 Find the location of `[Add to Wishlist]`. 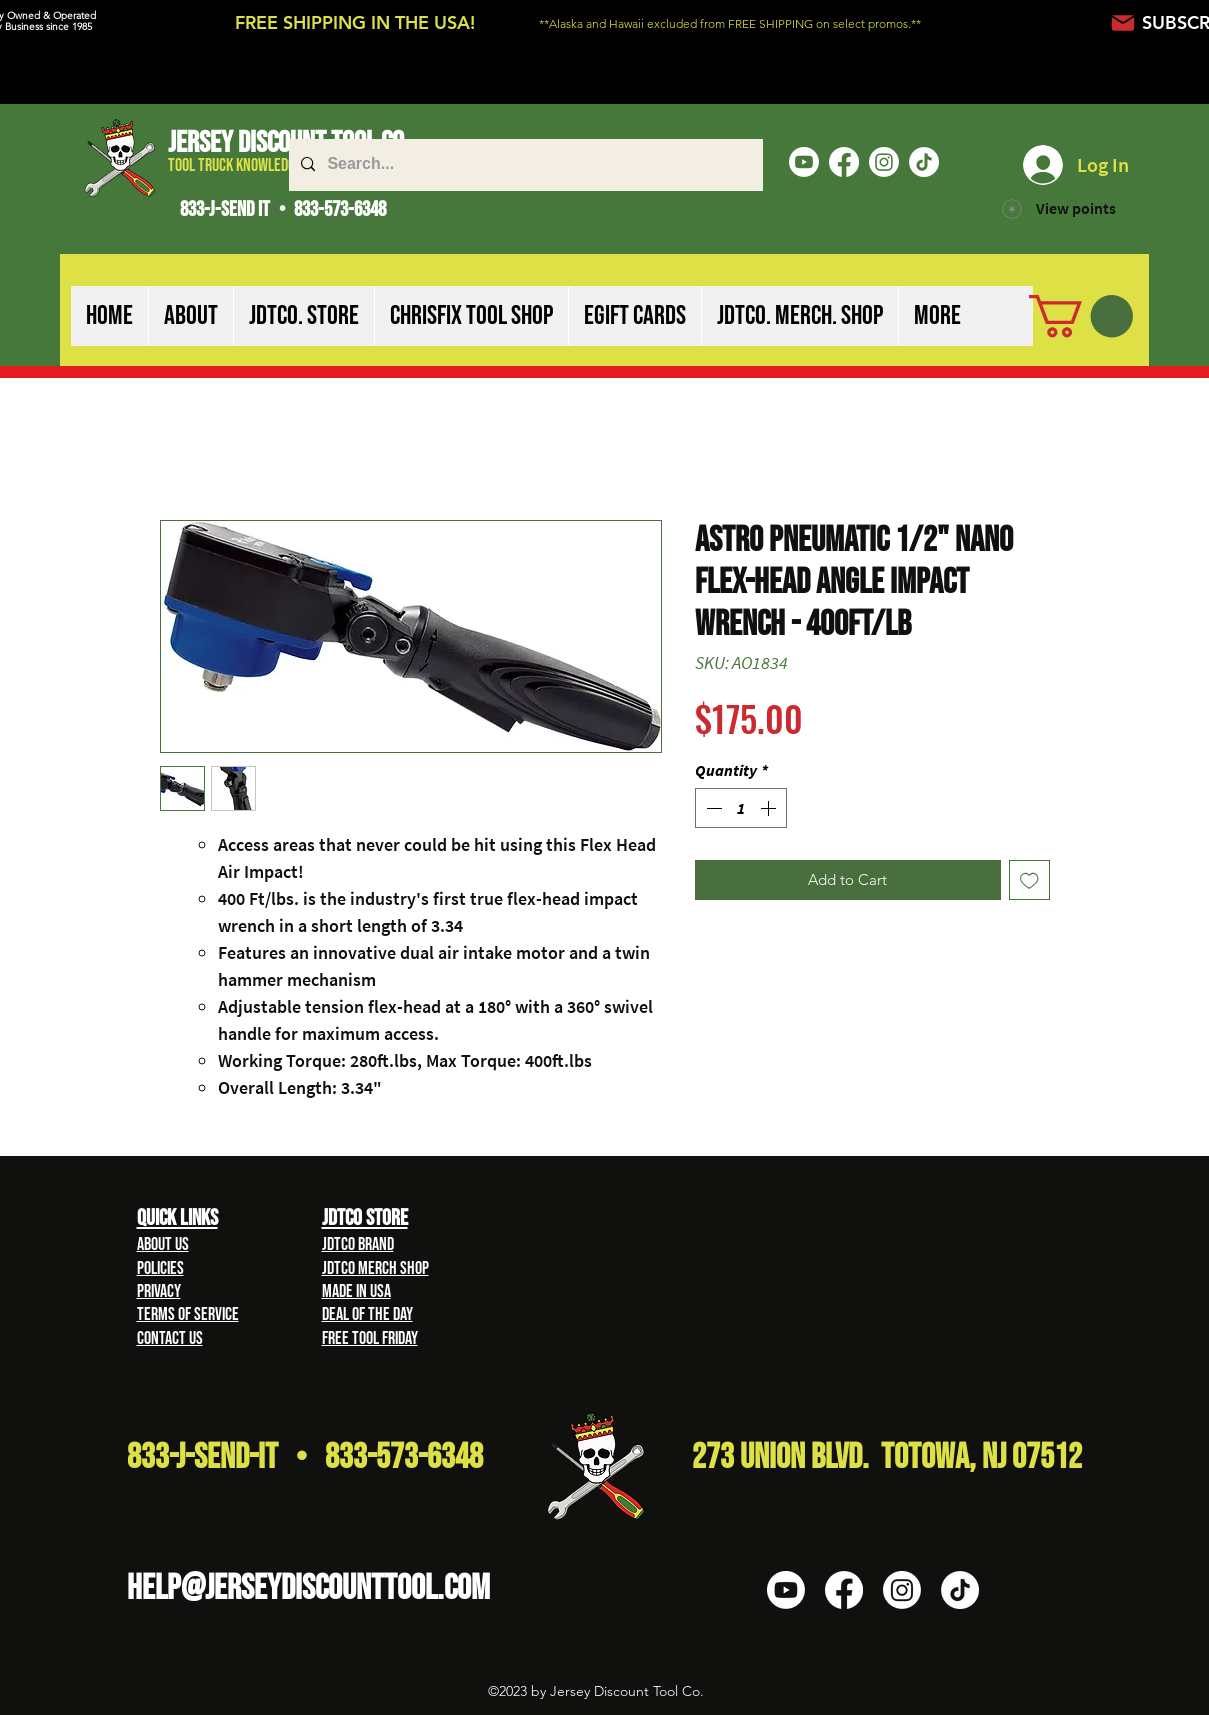

[Add to Wishlist] is located at coordinates (1029, 880).